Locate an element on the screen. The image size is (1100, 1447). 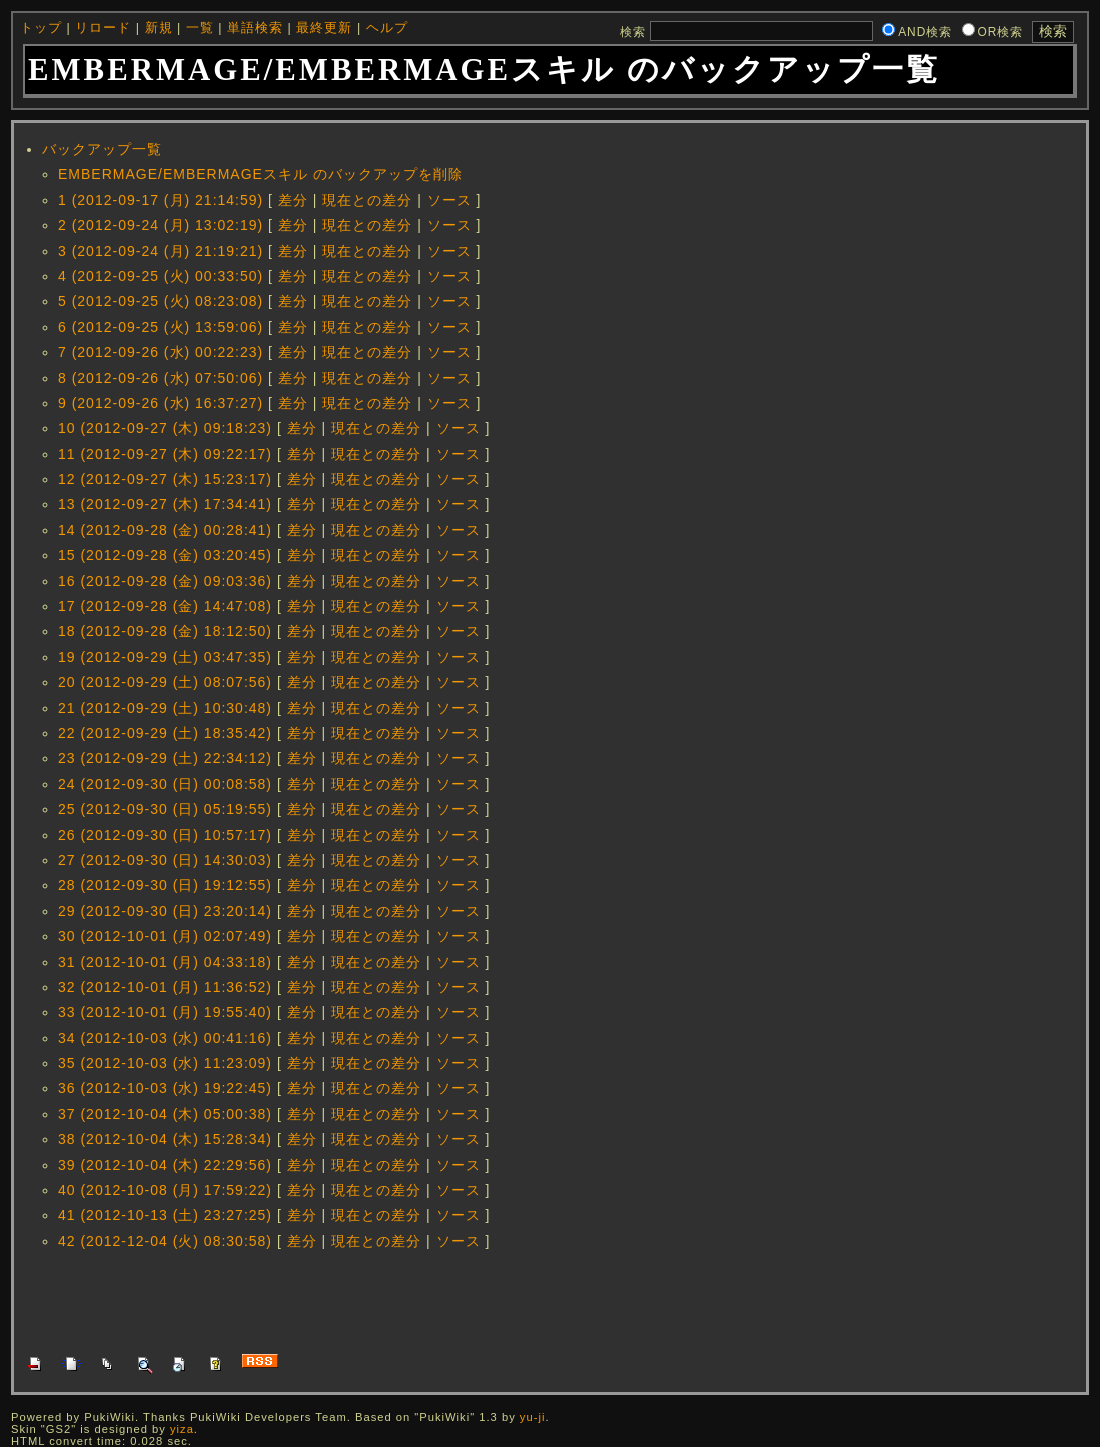
34 (2012-10-03 (水) 00:41:16) is located at coordinates (165, 1038).